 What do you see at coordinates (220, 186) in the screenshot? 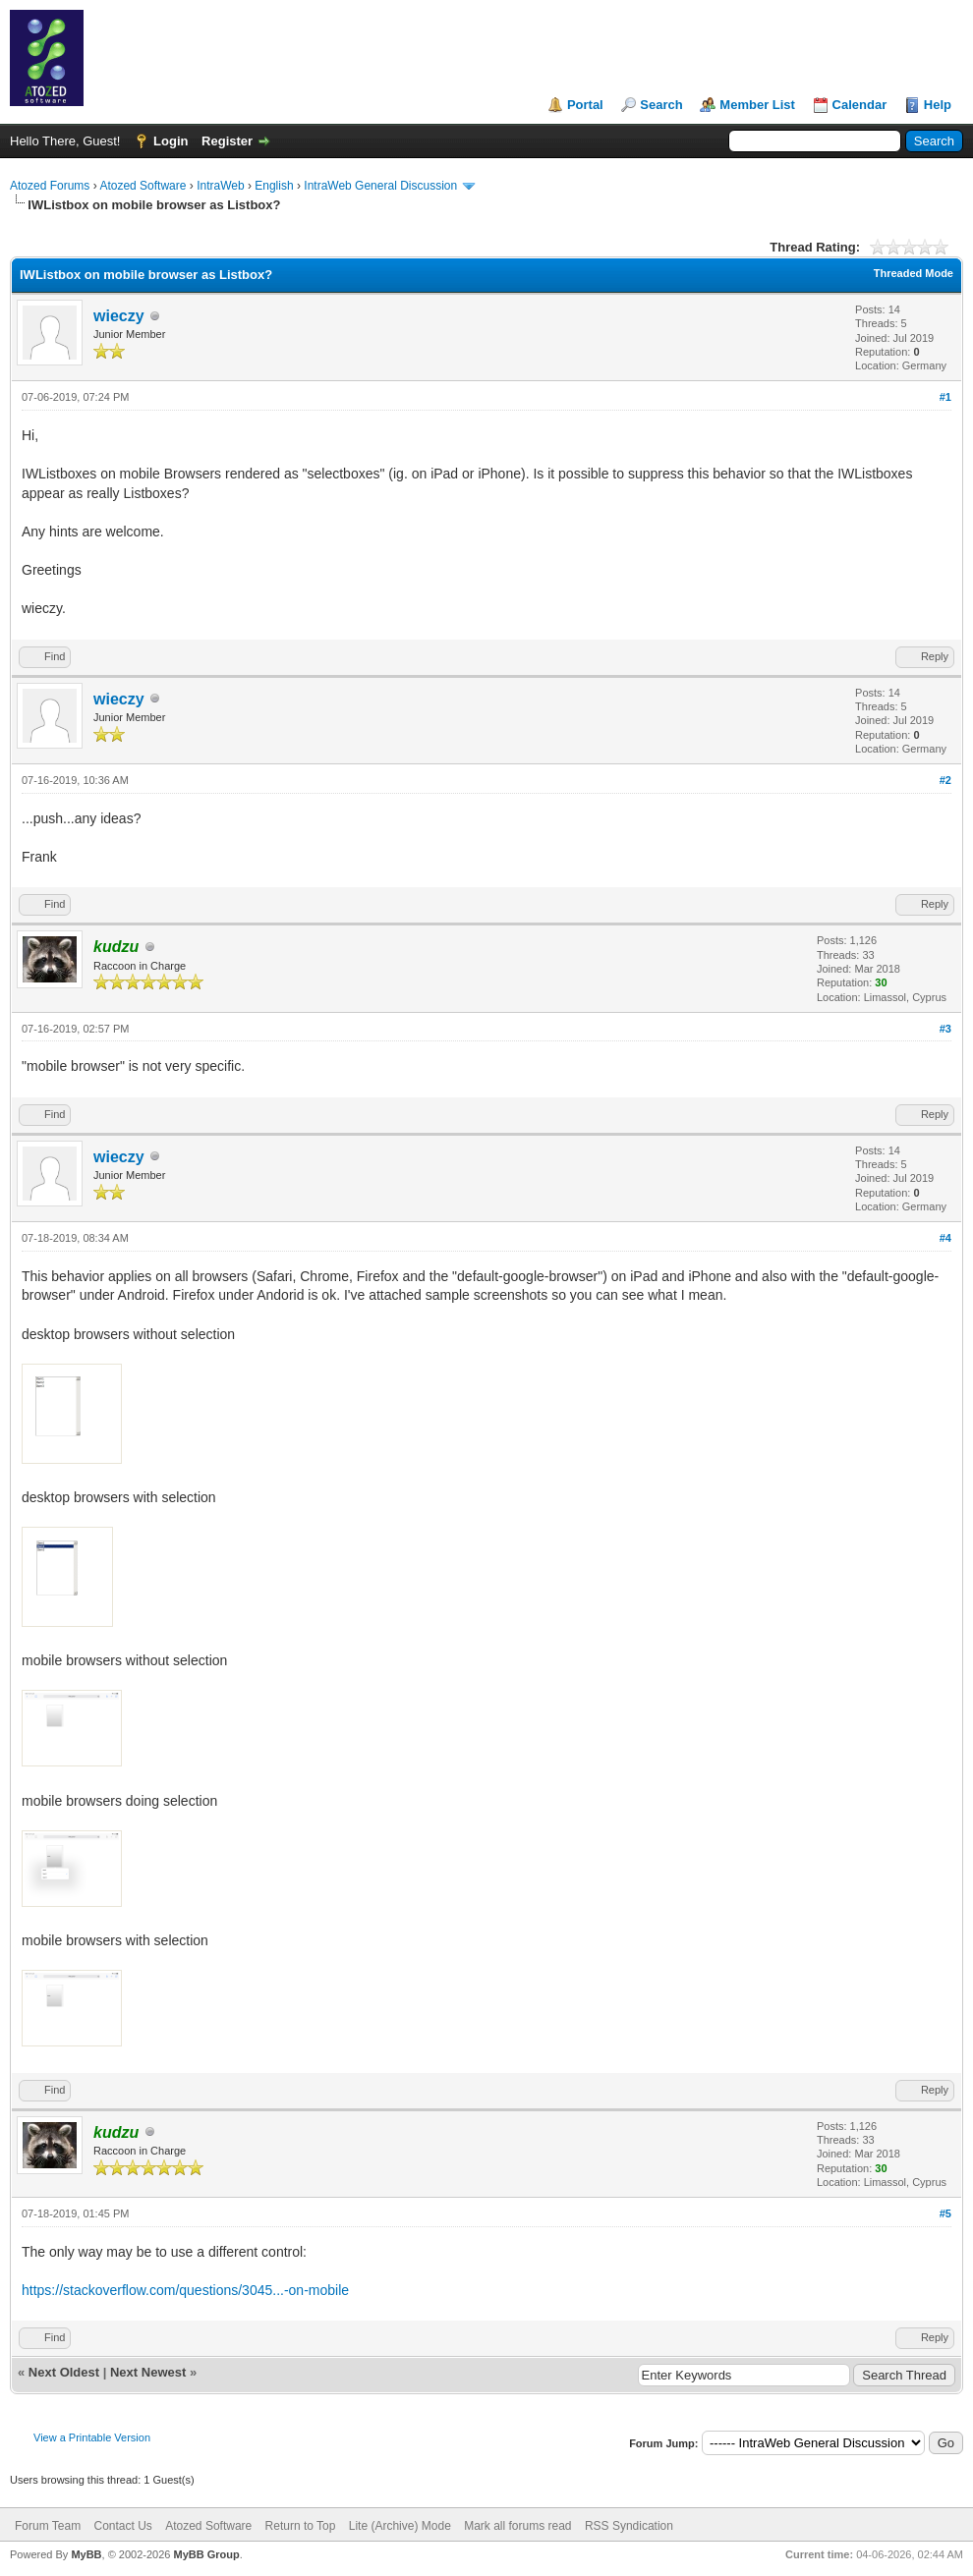
I see `IntraWeb` at bounding box center [220, 186].